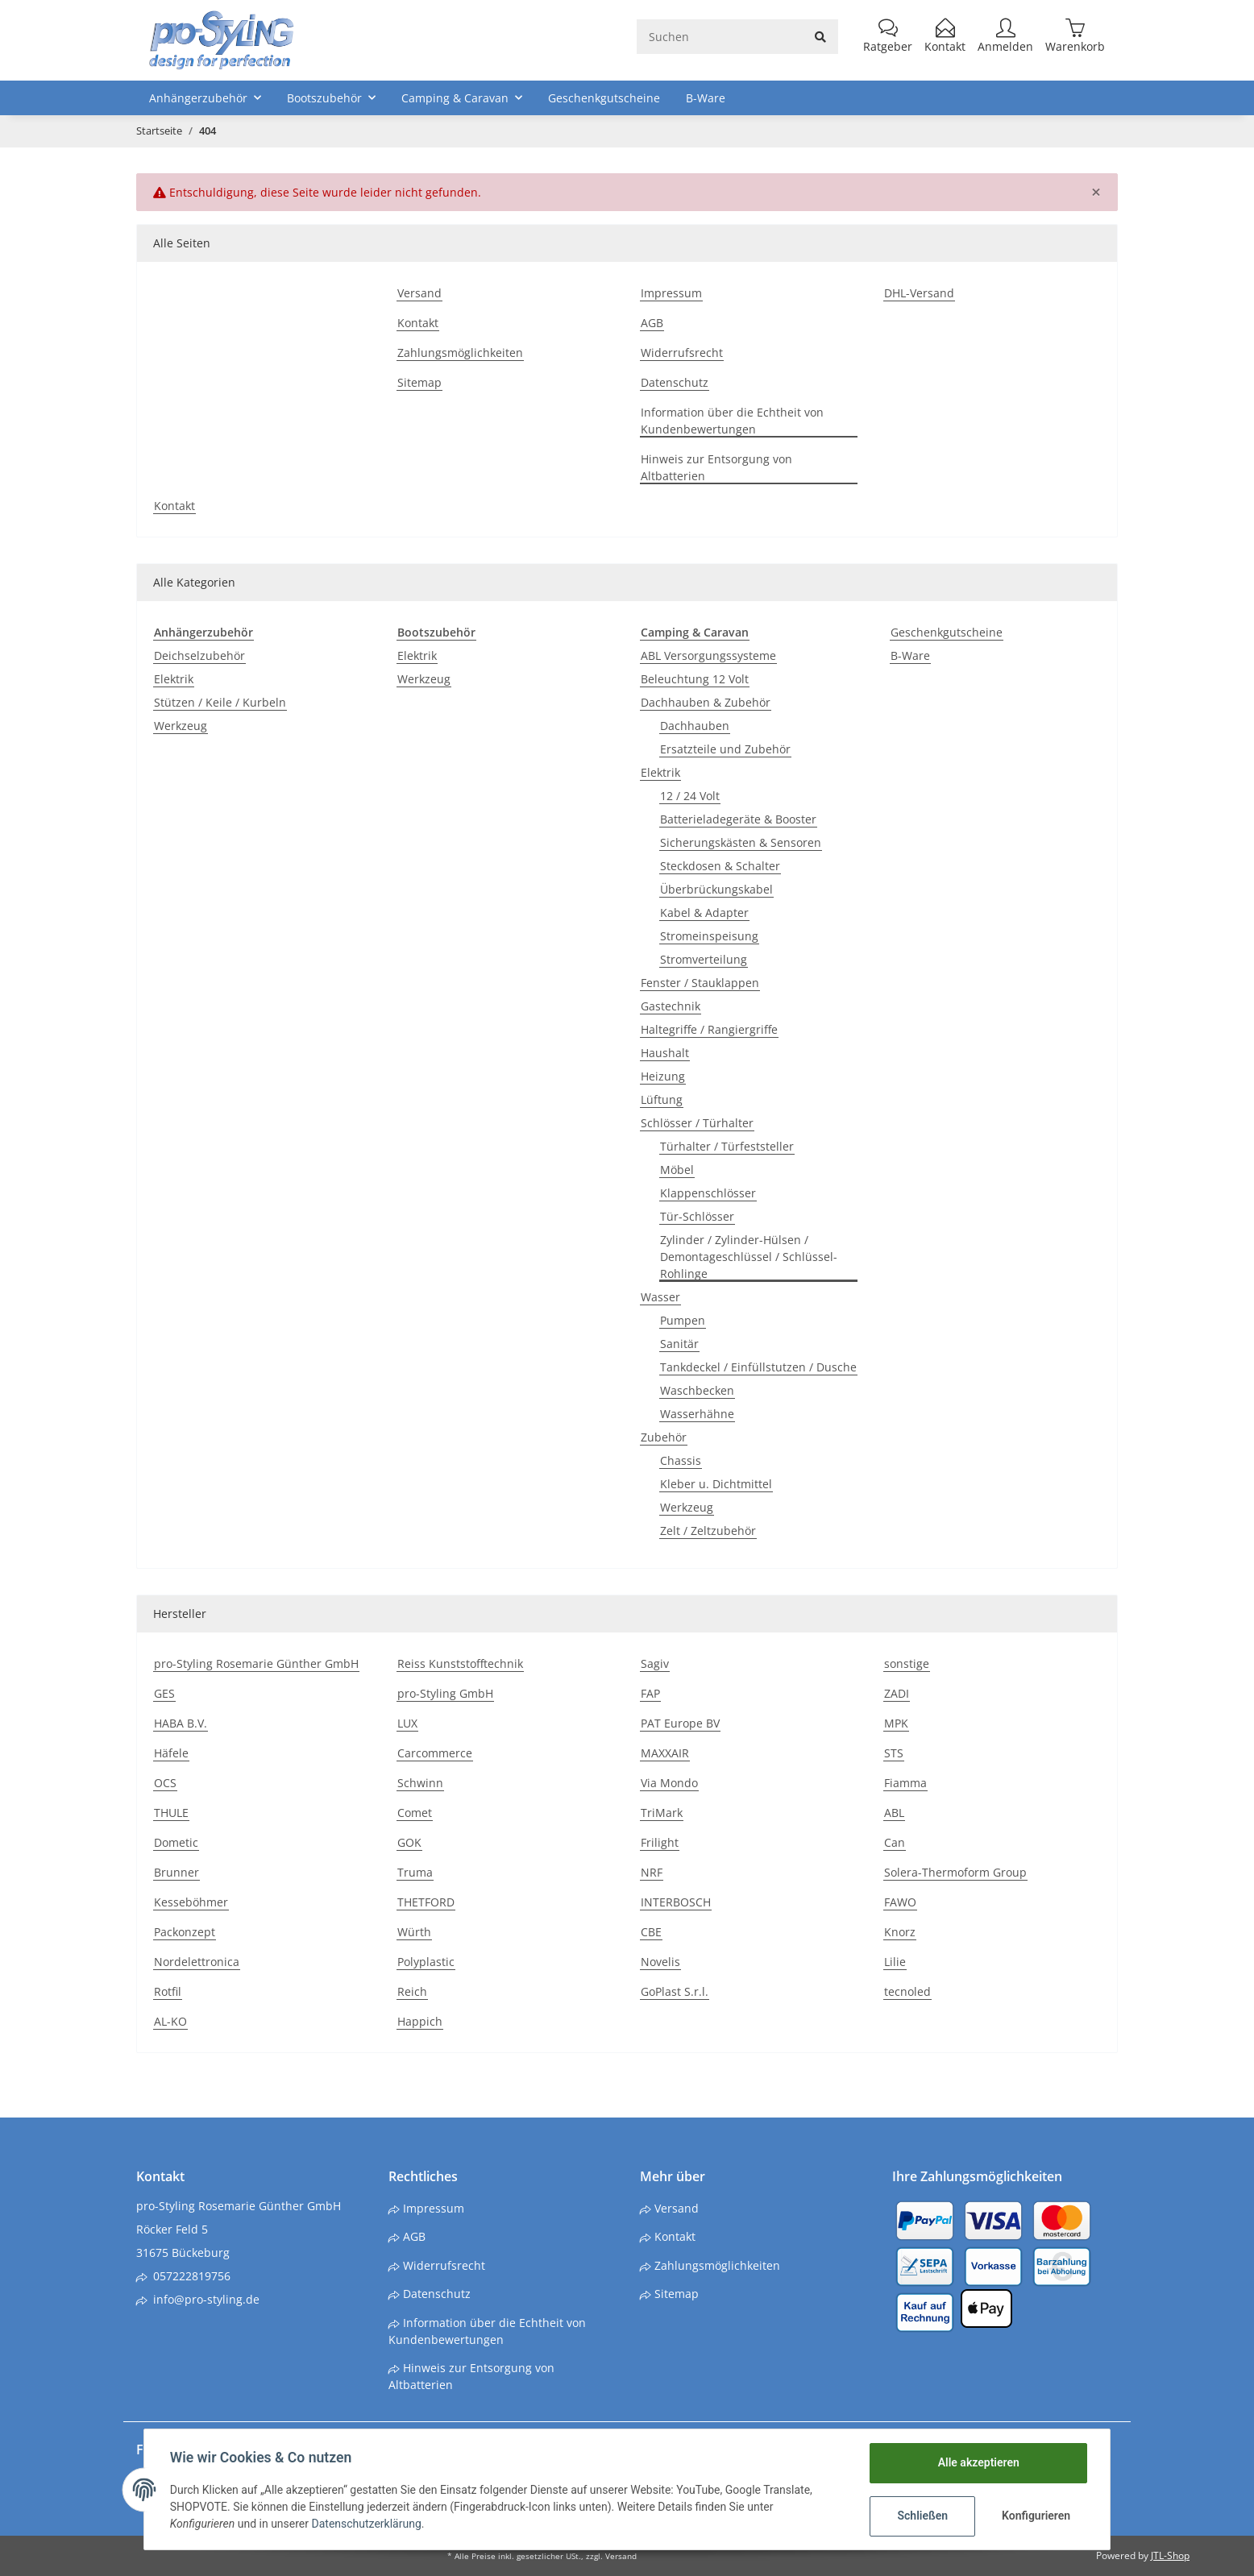 Image resolution: width=1254 pixels, height=2576 pixels. What do you see at coordinates (900, 1902) in the screenshot?
I see `FAWO` at bounding box center [900, 1902].